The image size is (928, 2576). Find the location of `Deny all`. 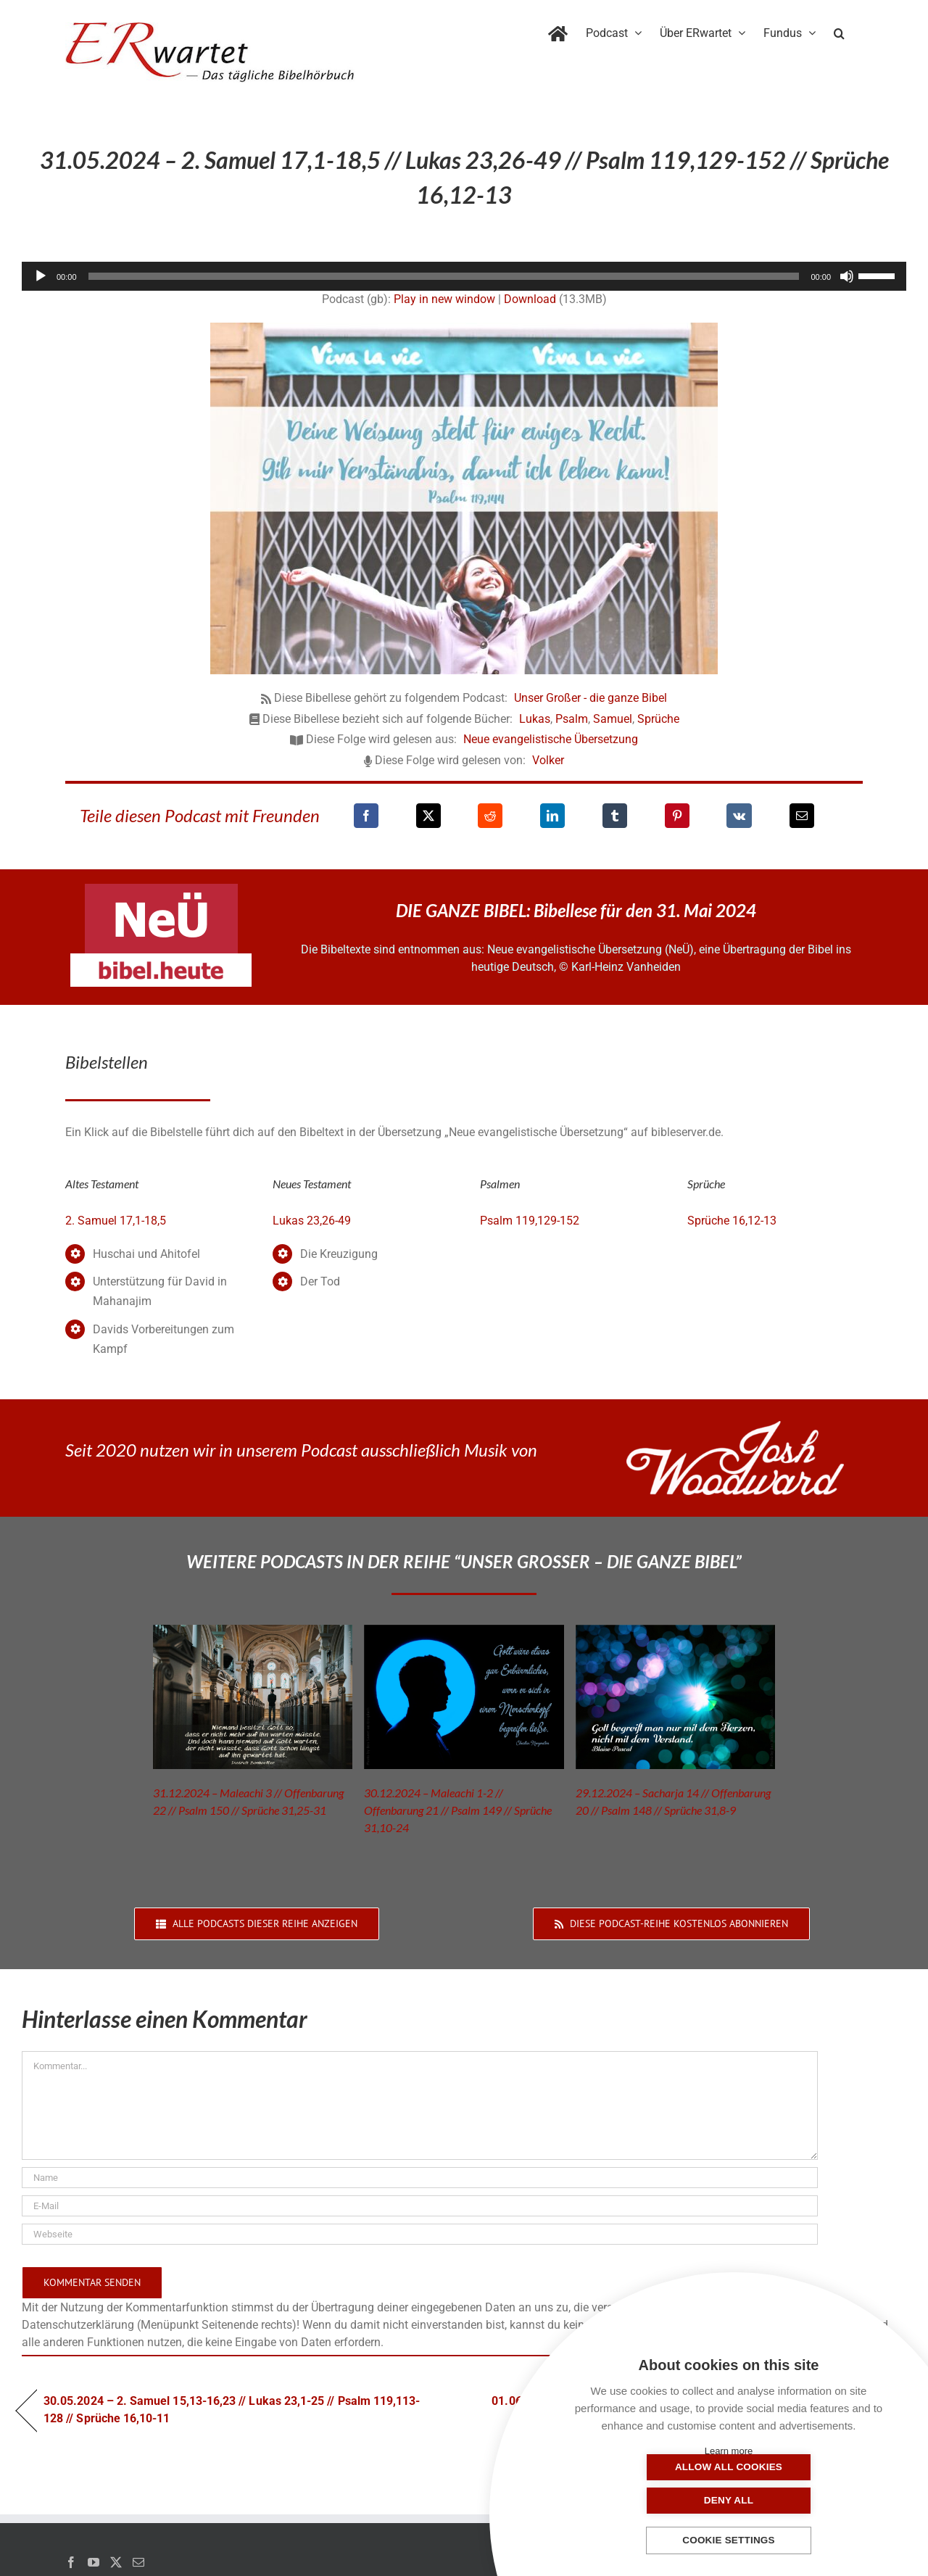

Deny all is located at coordinates (801, 2500).